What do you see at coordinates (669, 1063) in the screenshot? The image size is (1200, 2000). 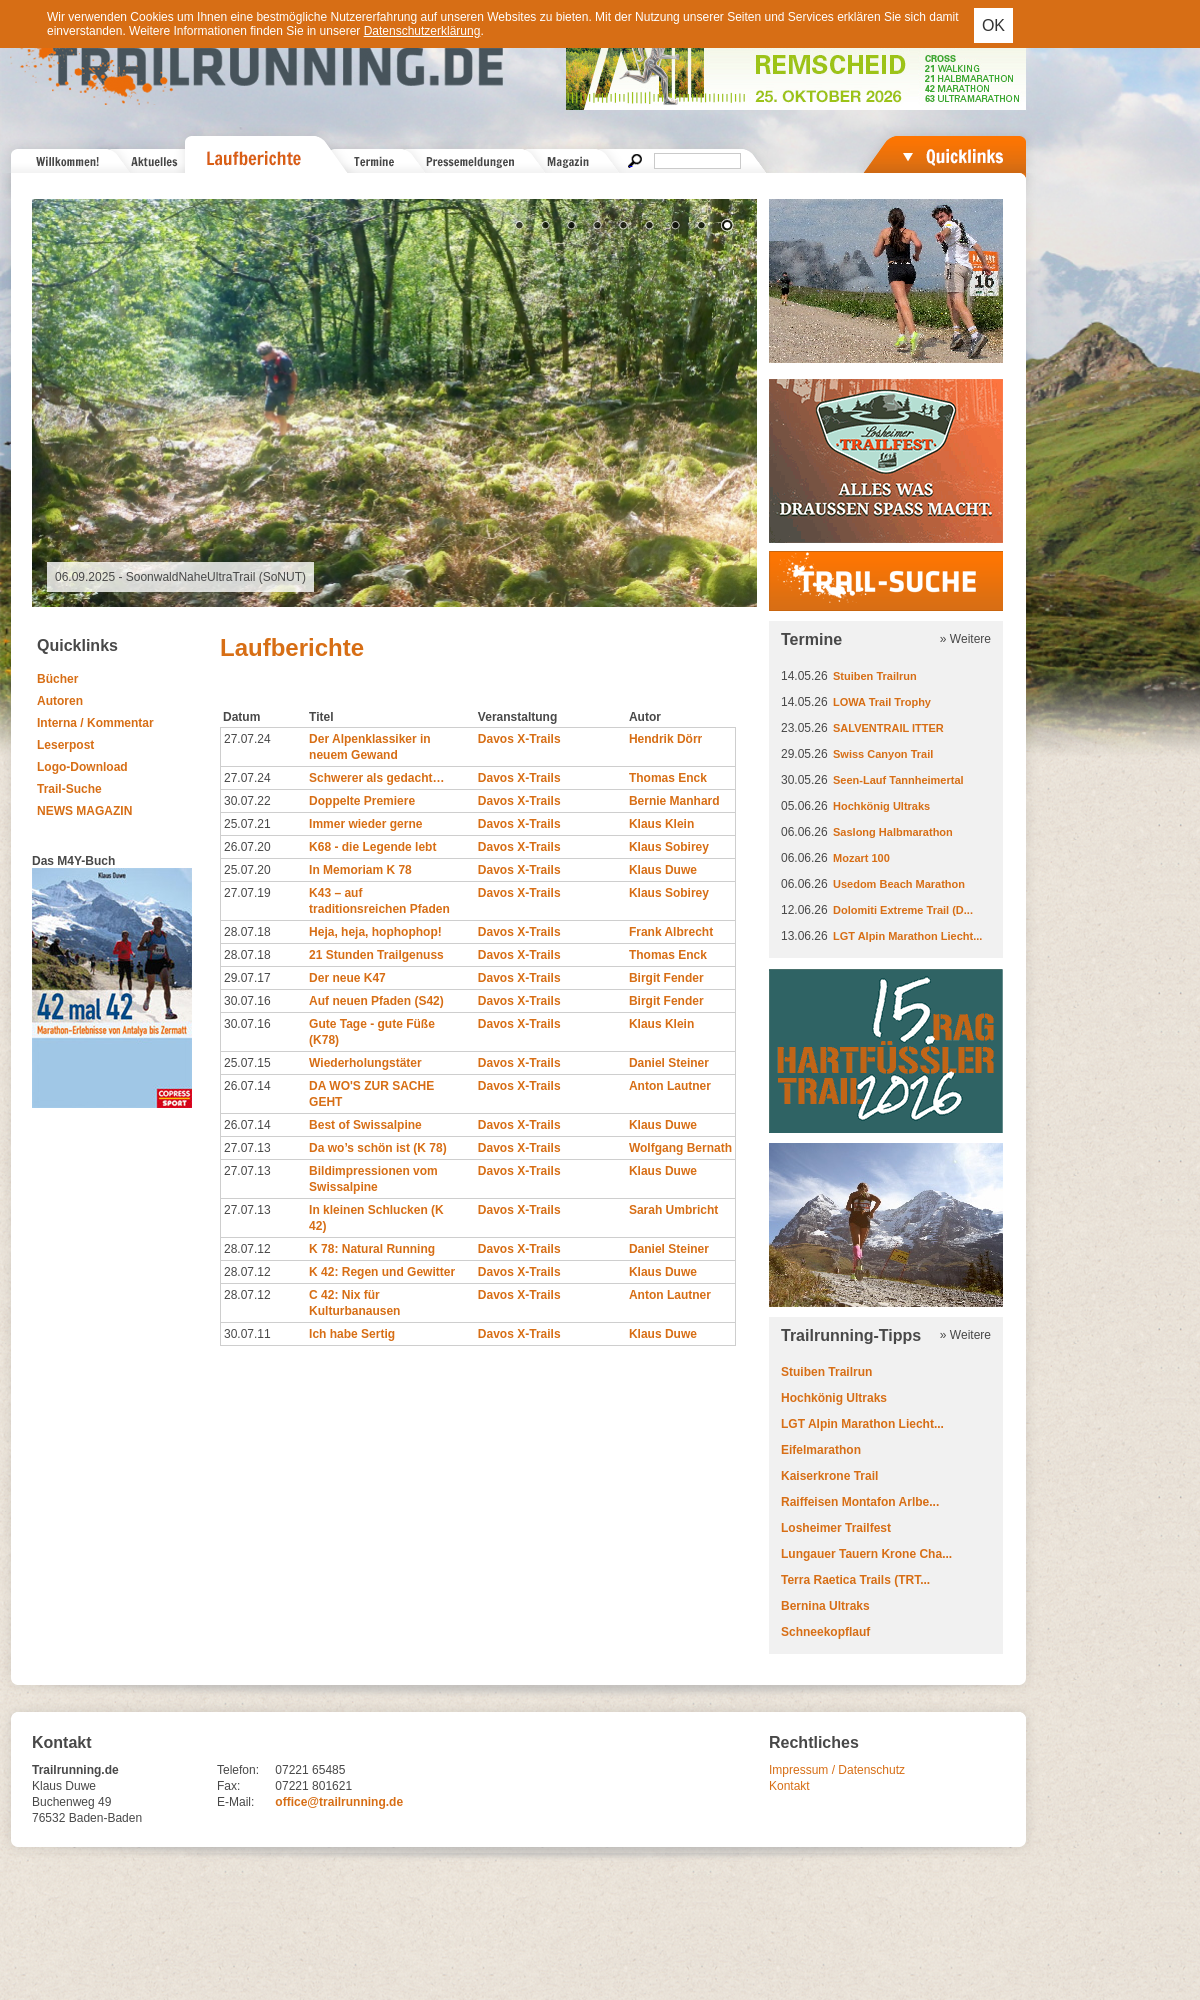 I see `Daniel Steiner` at bounding box center [669, 1063].